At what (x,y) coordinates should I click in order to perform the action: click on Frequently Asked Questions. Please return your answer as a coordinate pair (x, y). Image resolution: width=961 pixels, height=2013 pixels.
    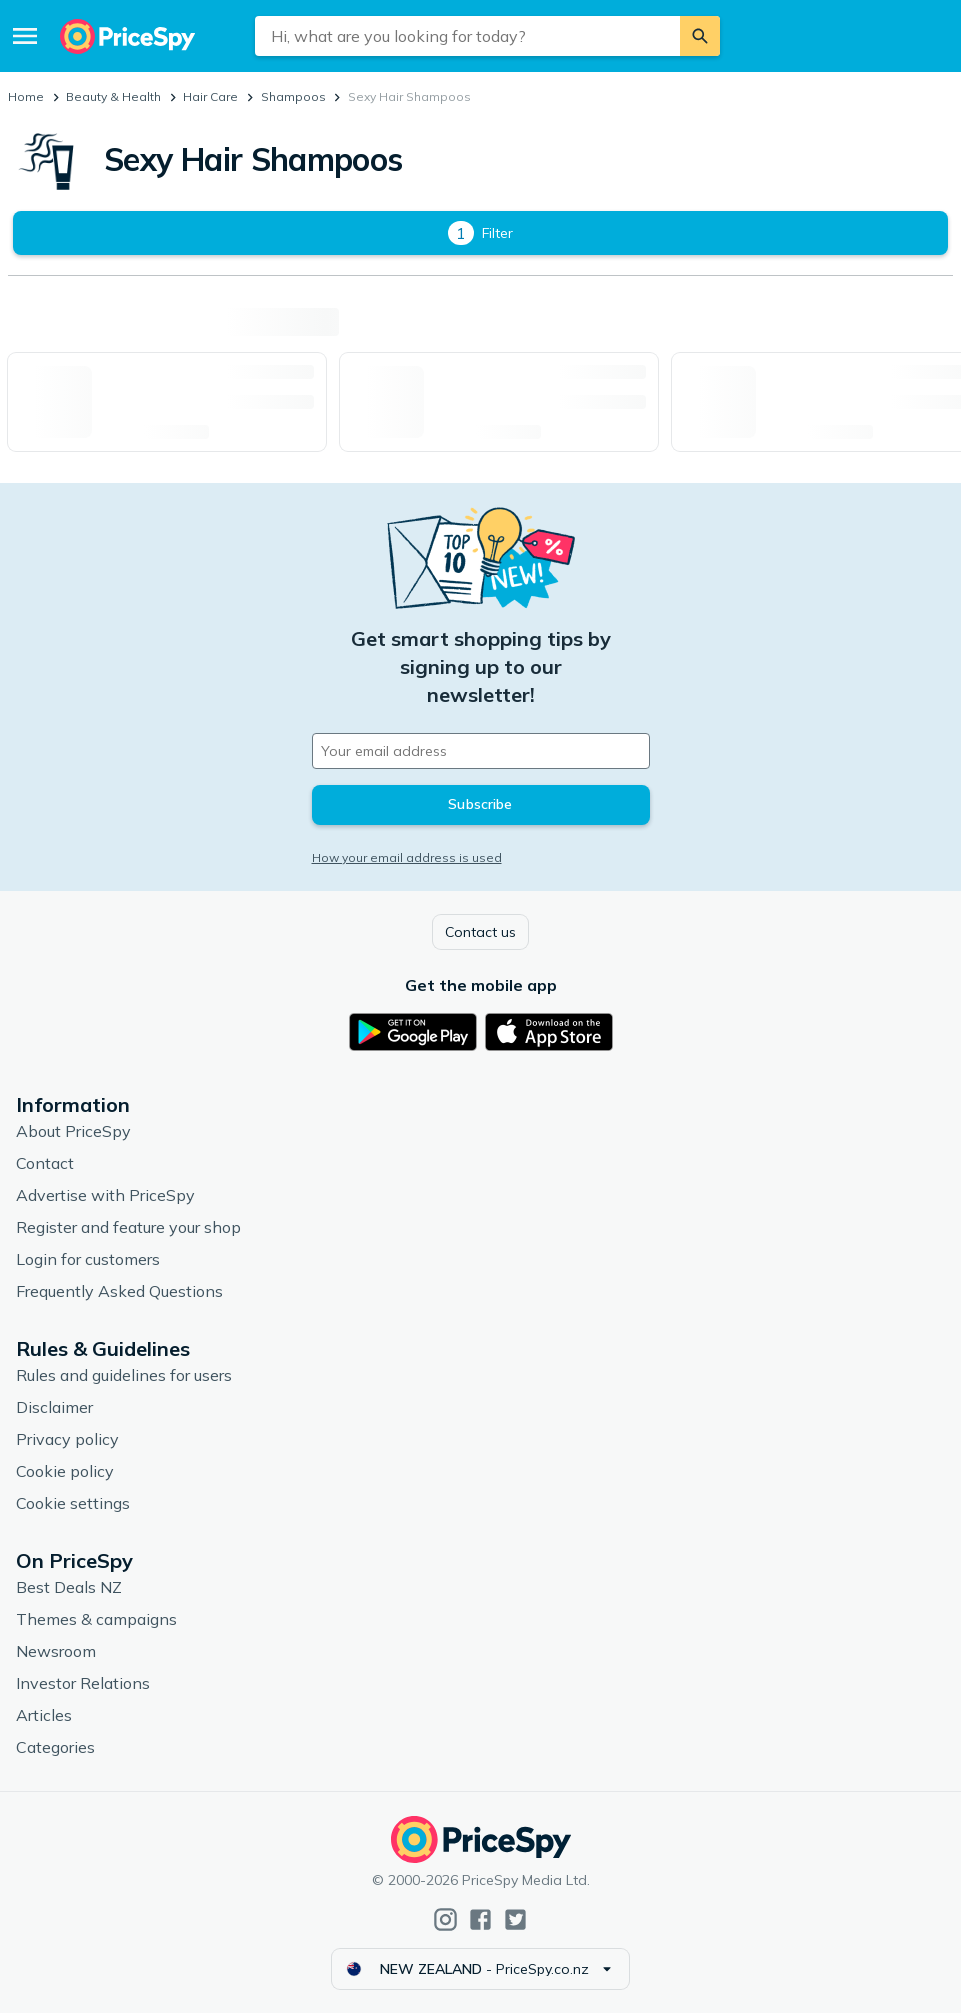
    Looking at the image, I should click on (119, 1291).